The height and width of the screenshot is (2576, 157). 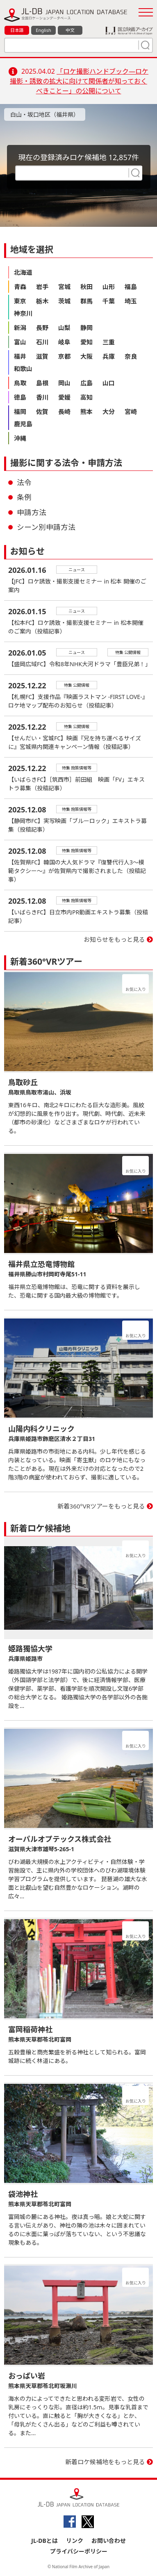 I want to click on シーン別申請方法, so click(x=46, y=527).